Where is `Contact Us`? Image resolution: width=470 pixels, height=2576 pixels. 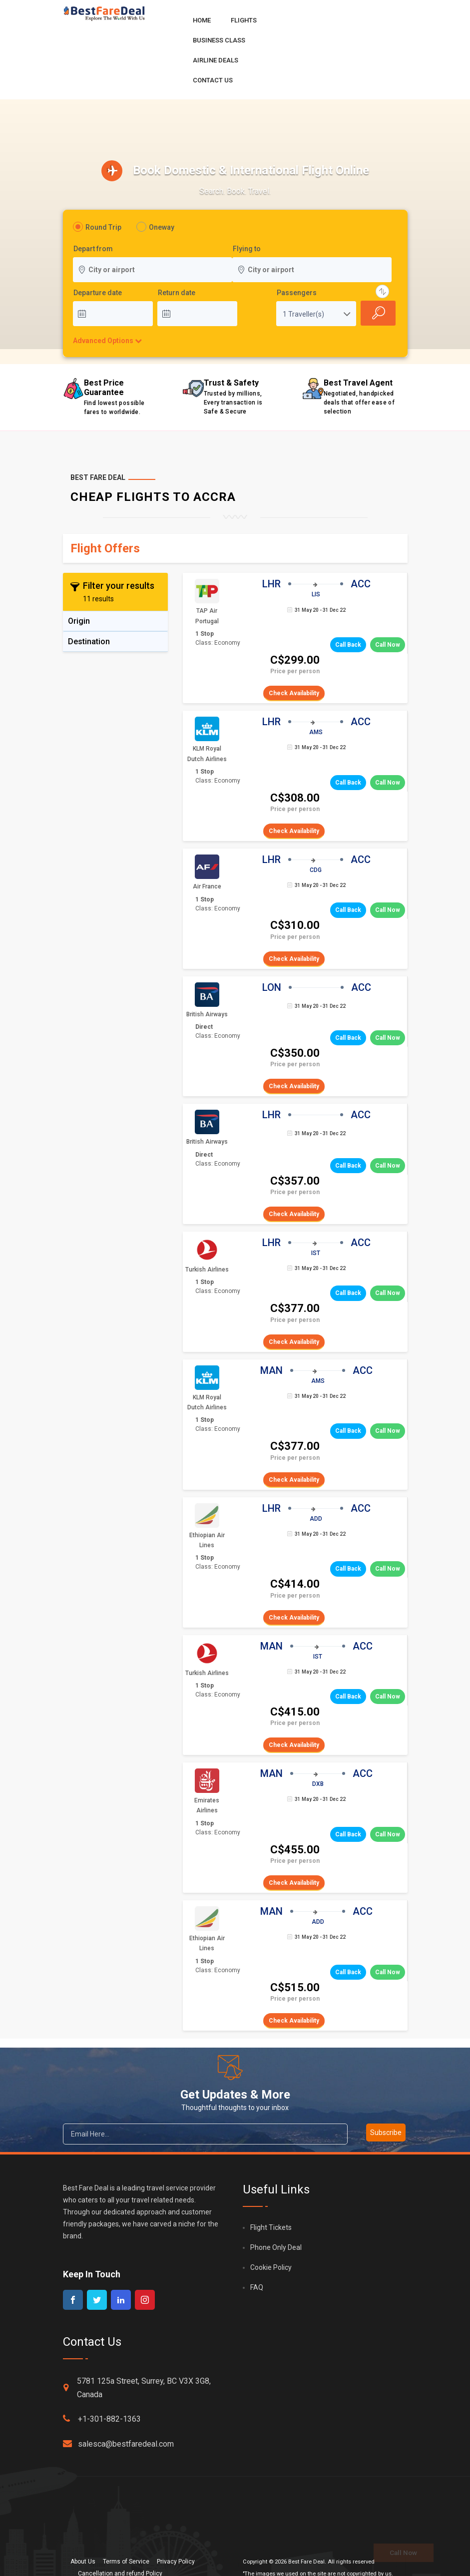
Contact Us is located at coordinates (213, 80).